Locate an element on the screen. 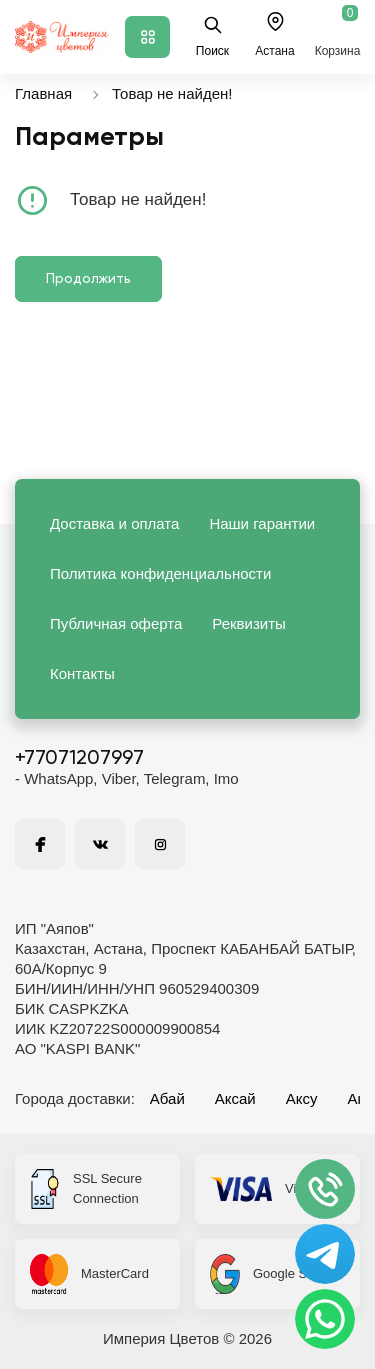 This screenshot has height=1369, width=375. Реквизиты is located at coordinates (249, 623).